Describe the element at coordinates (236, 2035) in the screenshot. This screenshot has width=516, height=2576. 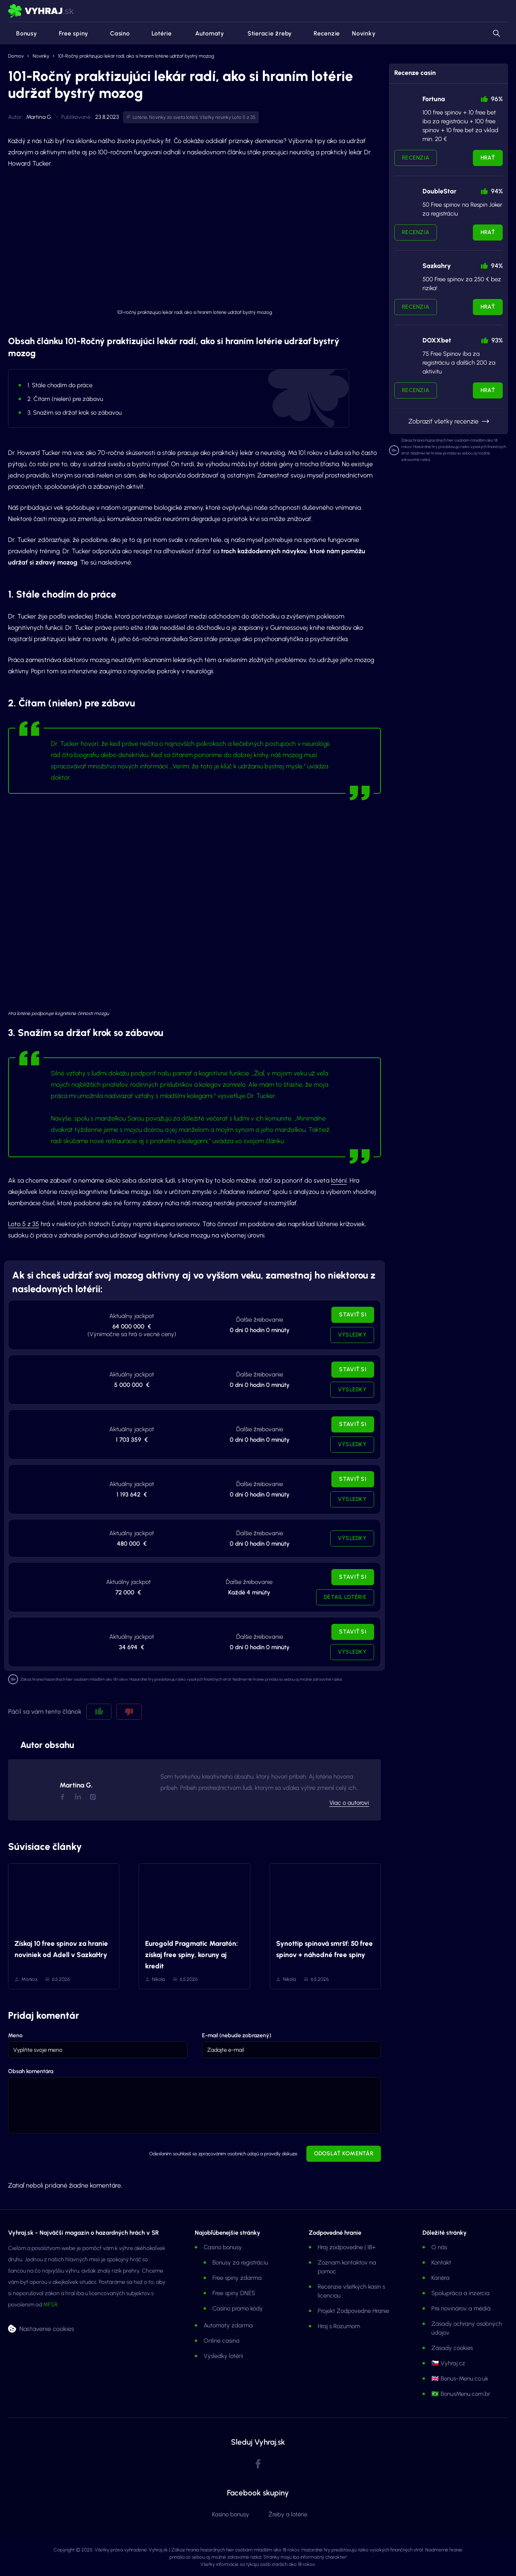
I see `E-mail (nebude zobrazený)` at that location.